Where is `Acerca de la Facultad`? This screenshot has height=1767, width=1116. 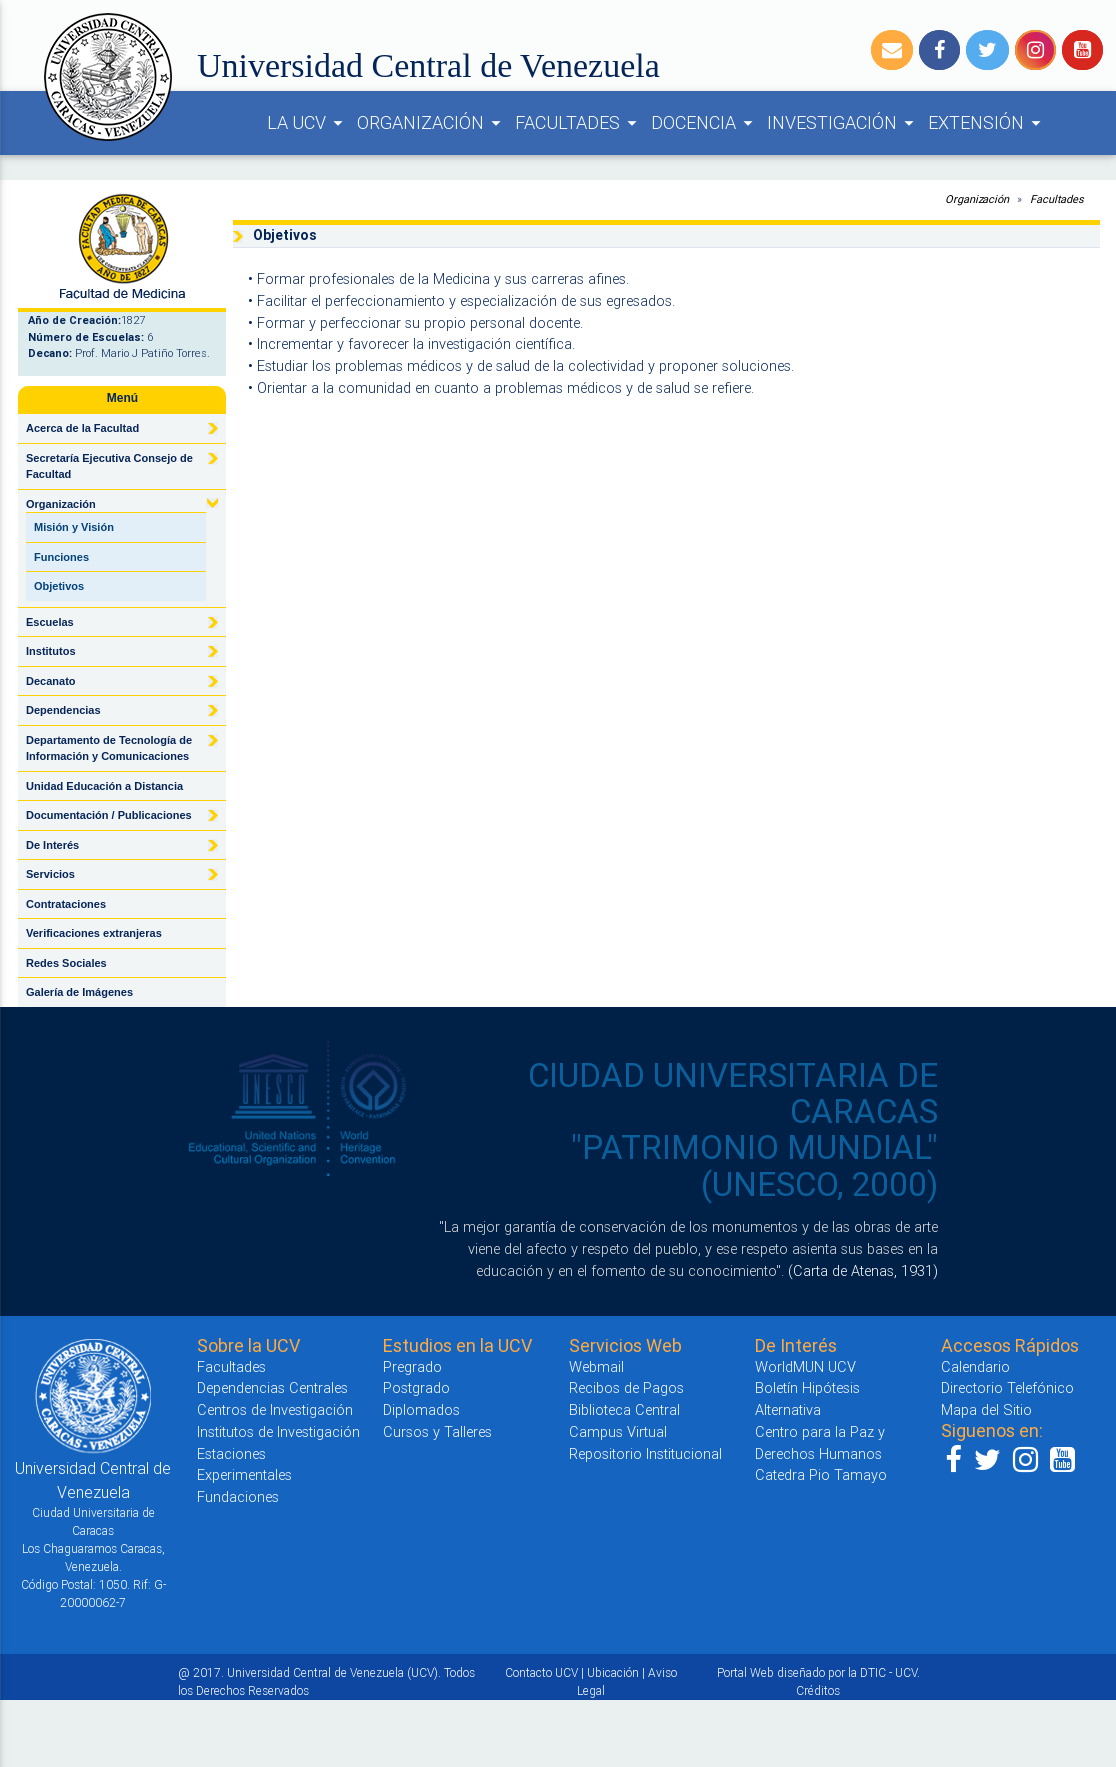
Acerca de la Facultad is located at coordinates (82, 428).